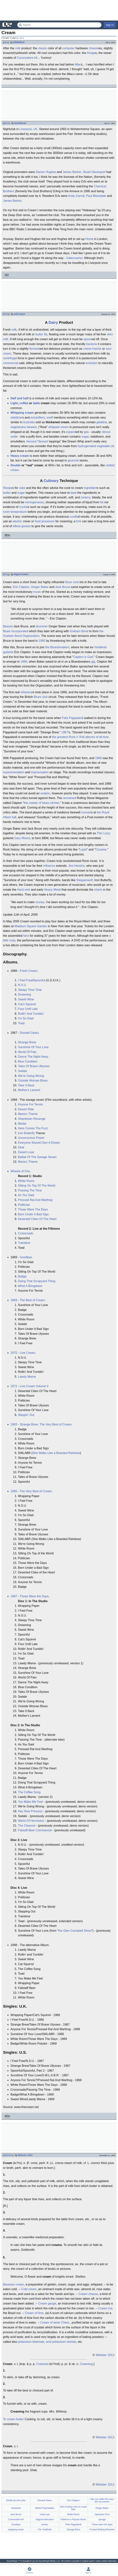  Describe the element at coordinates (94, 48) in the screenshot. I see `chassis` at that location.